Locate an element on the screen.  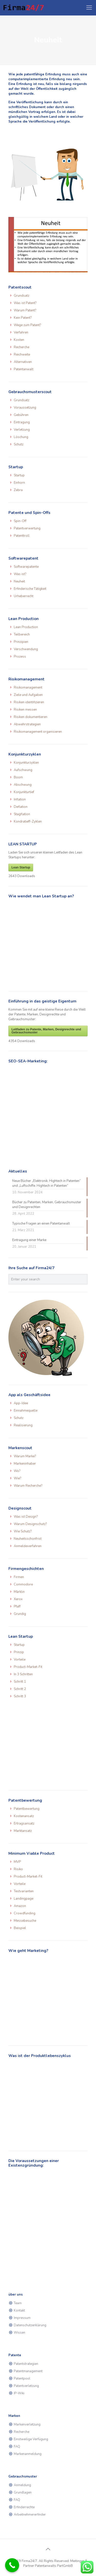
Startup is located at coordinates (19, 475).